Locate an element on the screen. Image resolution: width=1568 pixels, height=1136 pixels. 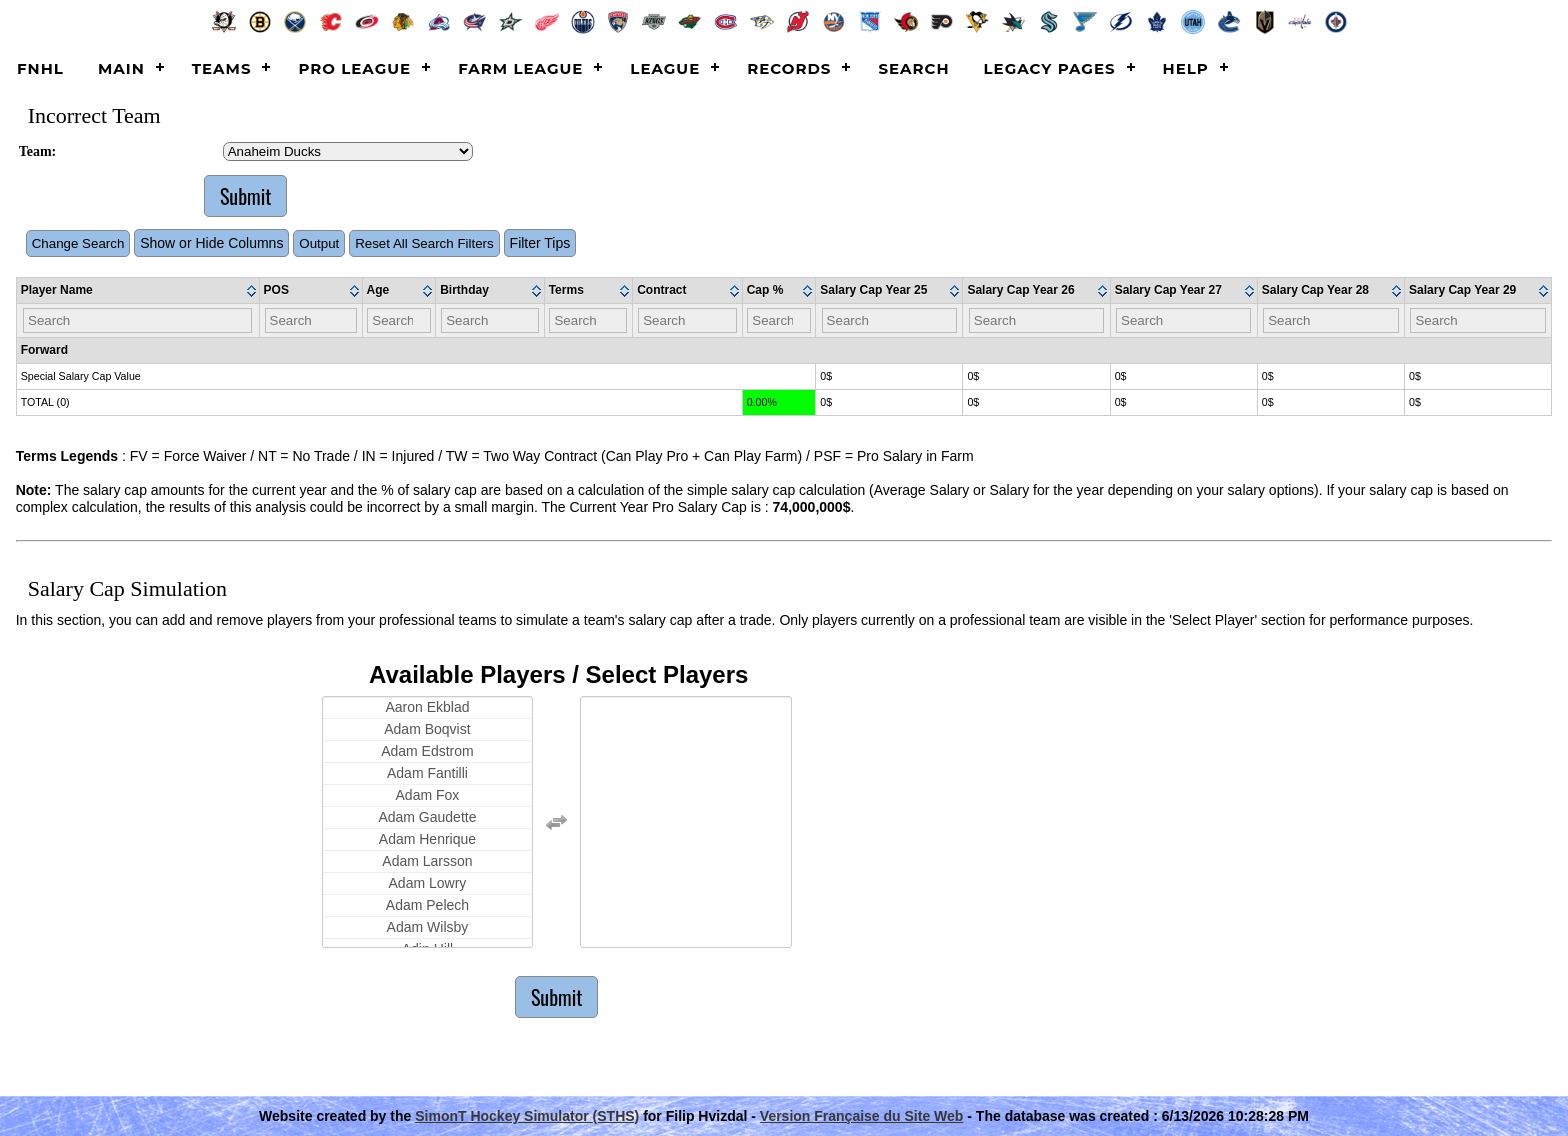
[Filter "Salary Cap Year 28" column by...] is located at coordinates (1330, 320).